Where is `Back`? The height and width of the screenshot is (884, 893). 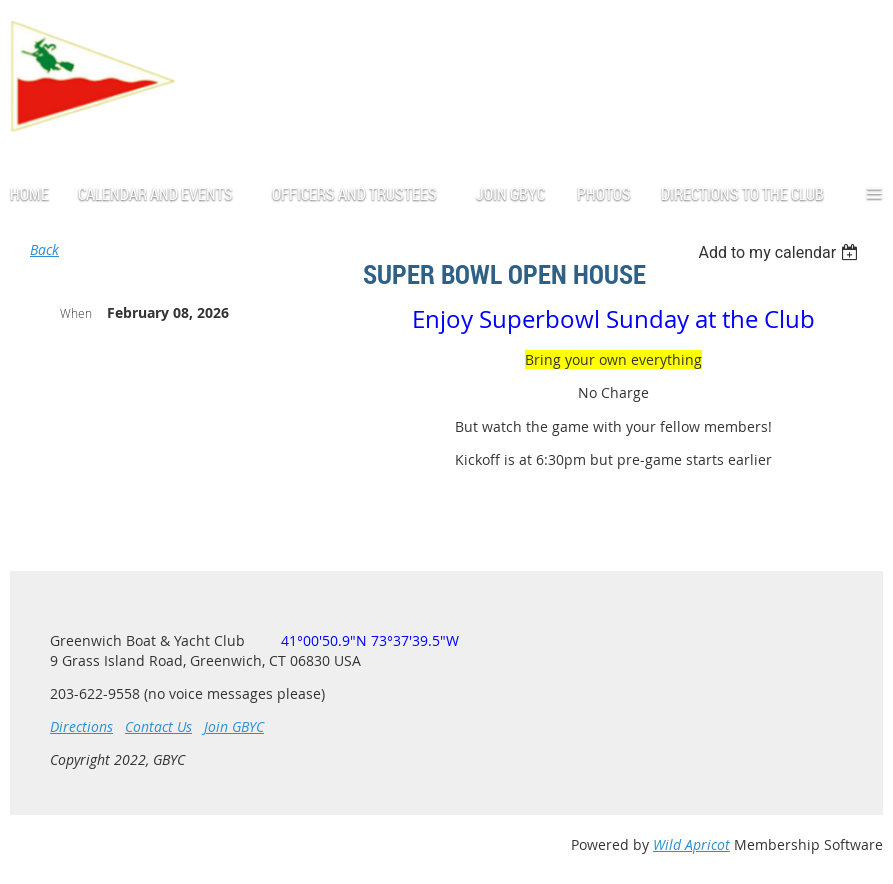
Back is located at coordinates (44, 249).